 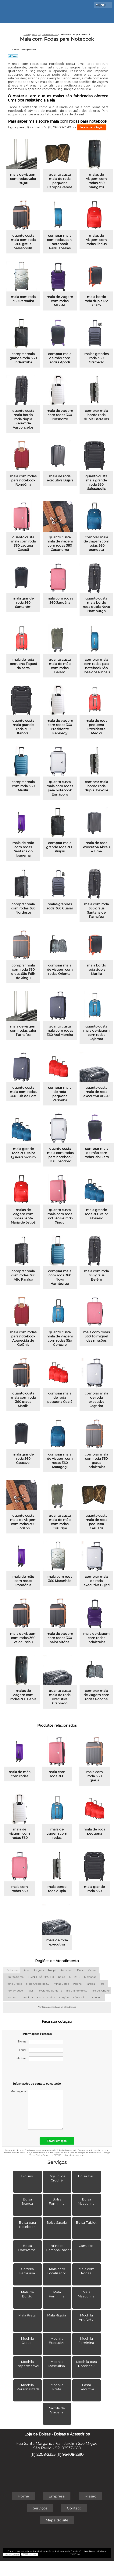 What do you see at coordinates (60, 1460) in the screenshot?
I see `comprar mala de viagem com rodas 360 Maragogi` at bounding box center [60, 1460].